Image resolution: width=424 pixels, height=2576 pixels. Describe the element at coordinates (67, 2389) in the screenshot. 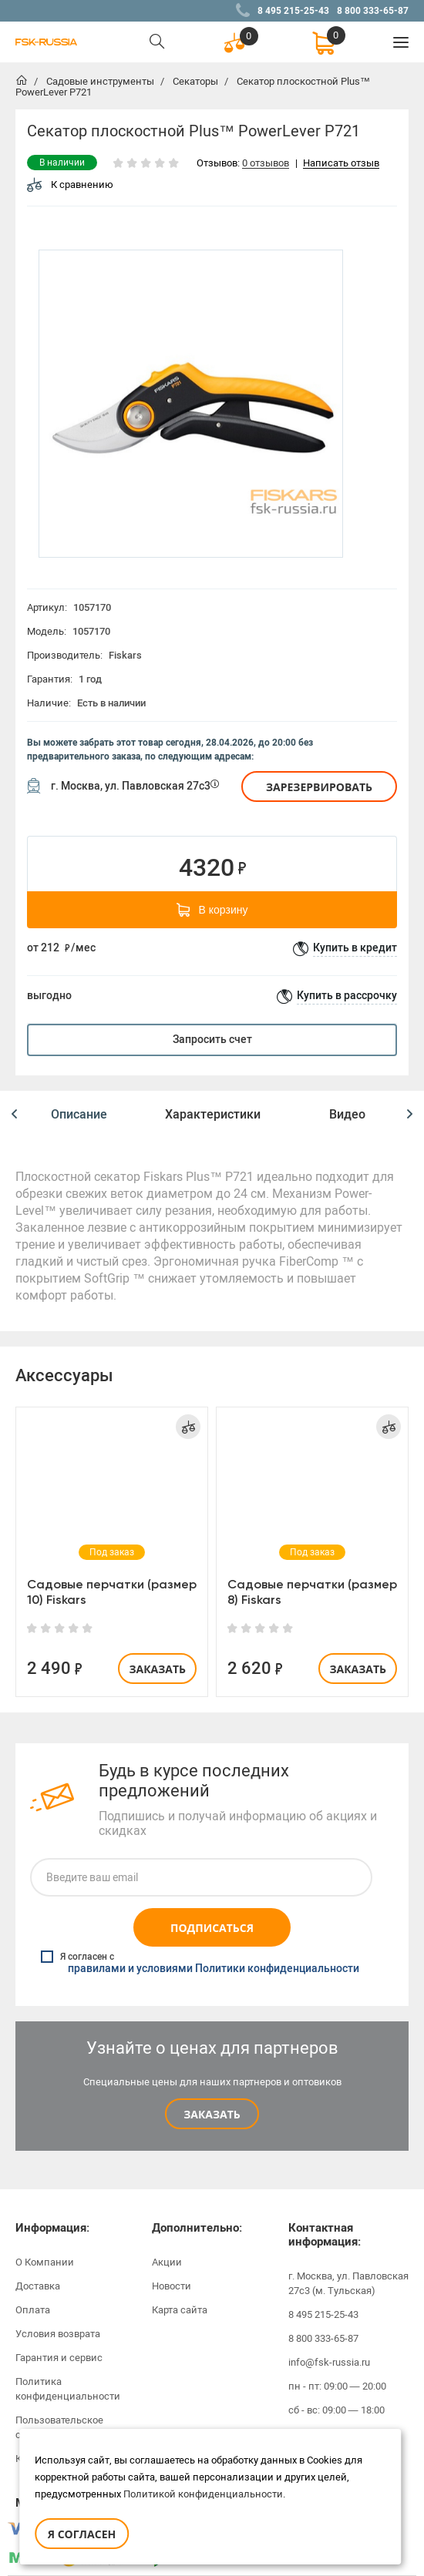

I see `Политика конфиденциальности` at that location.